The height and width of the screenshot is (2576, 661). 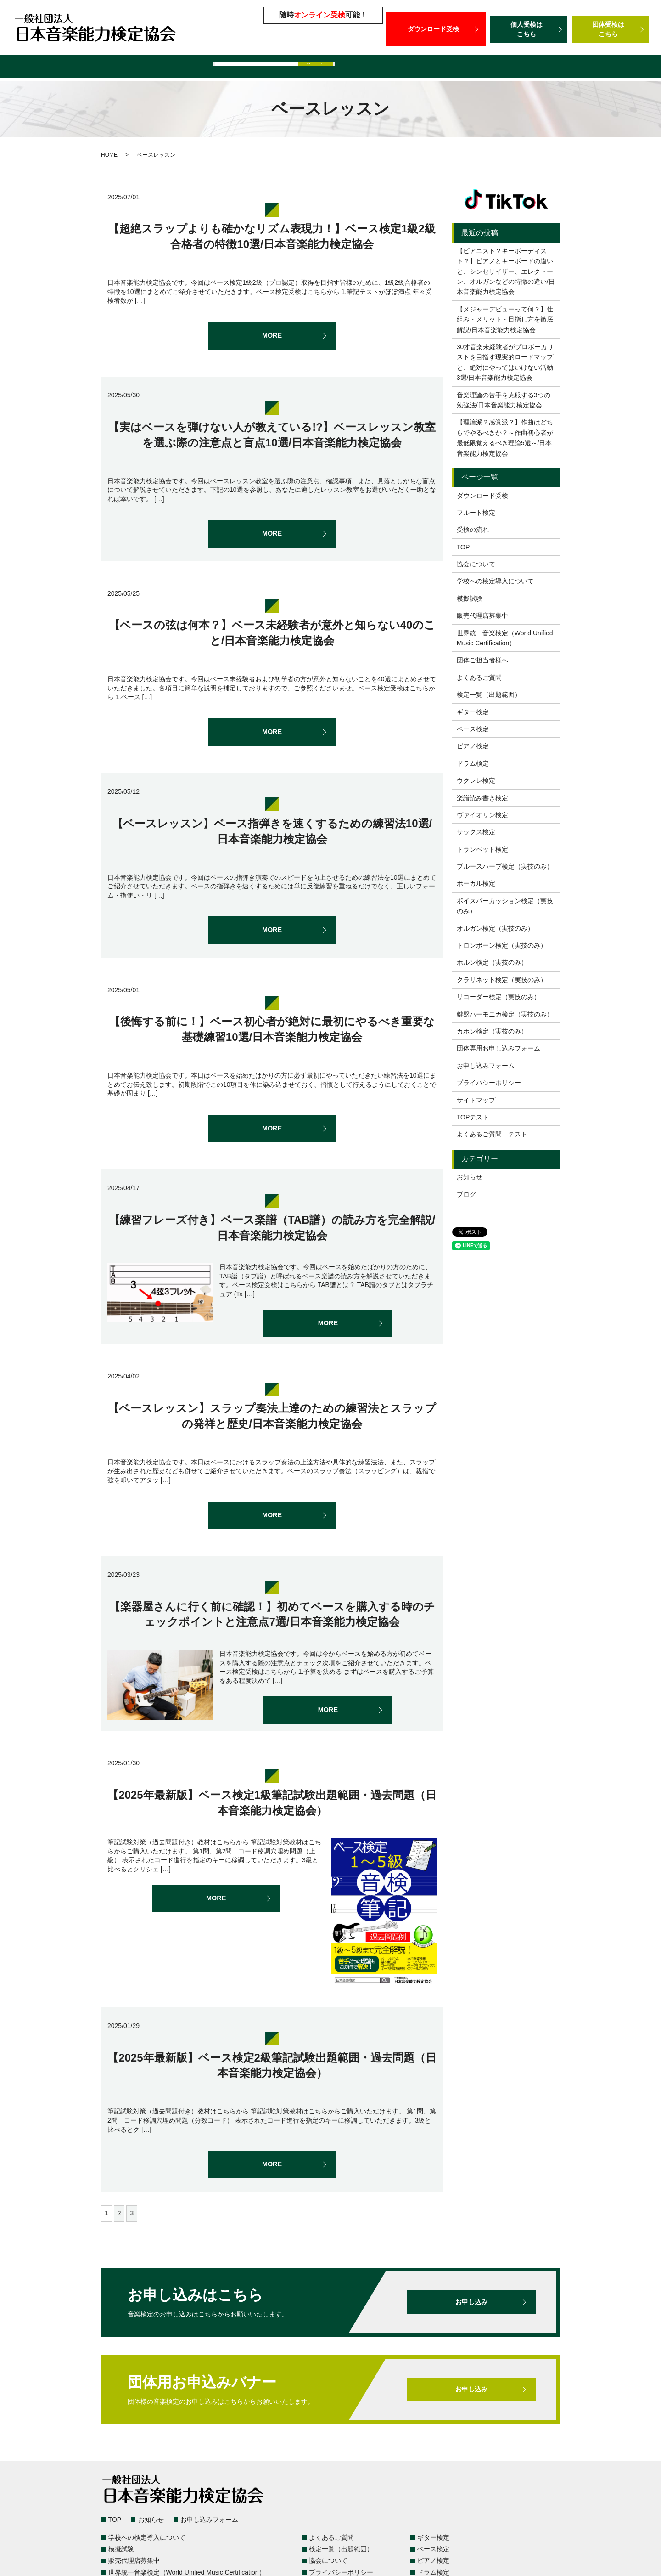 What do you see at coordinates (337, 68) in the screenshot?
I see `販売代理店募集中` at bounding box center [337, 68].